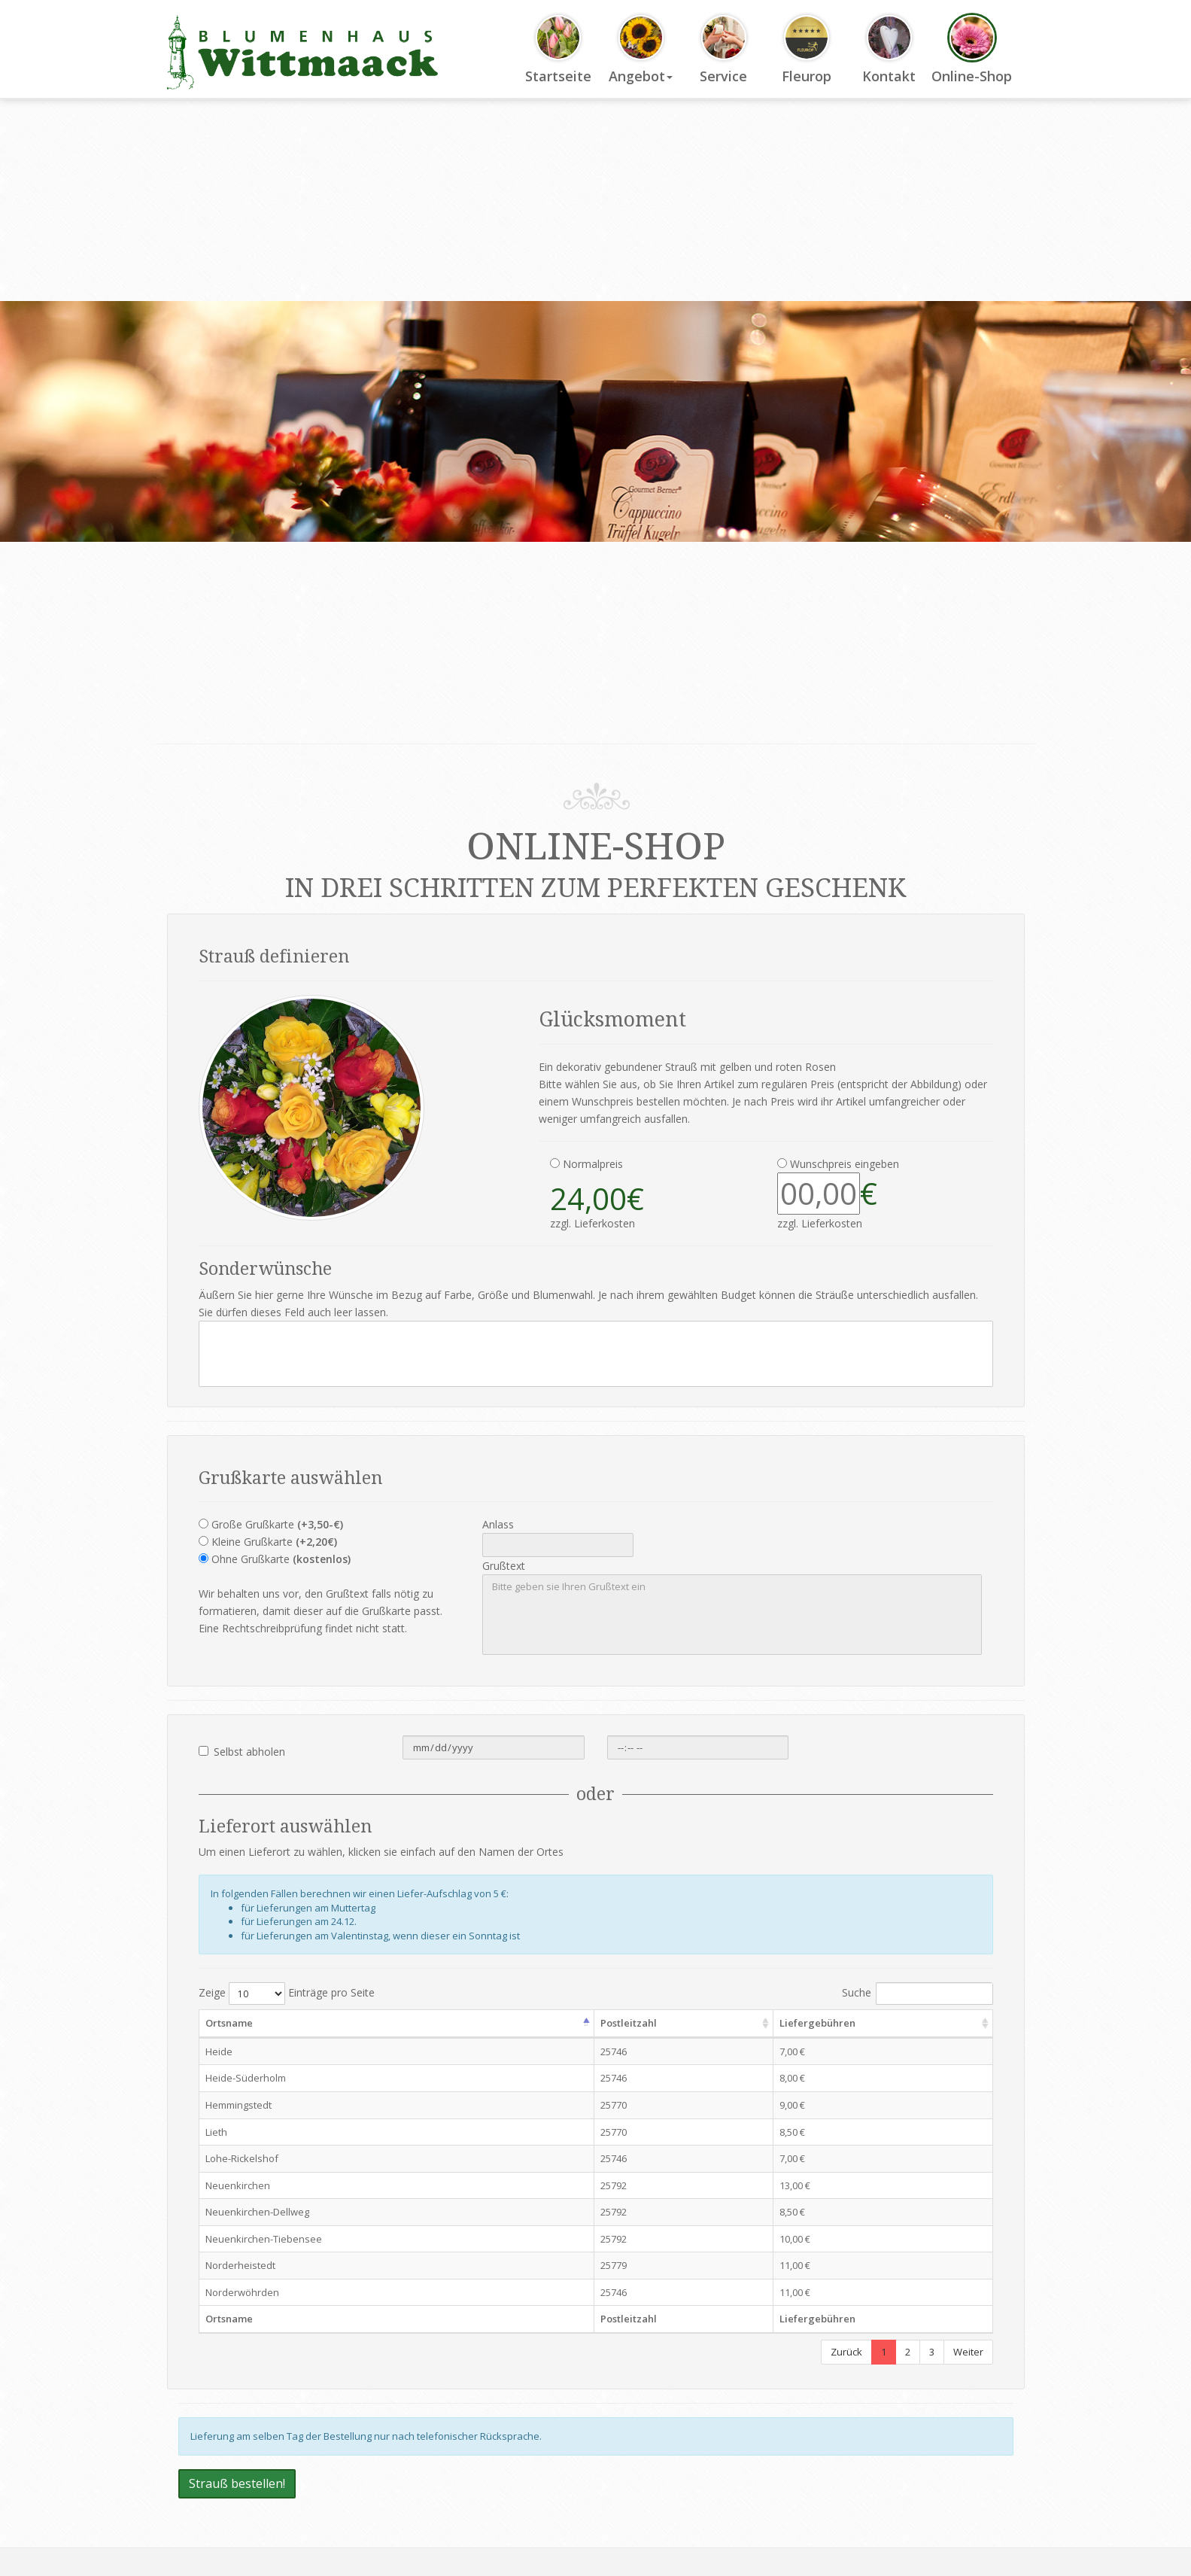 The width and height of the screenshot is (1191, 2576). What do you see at coordinates (593, 1164) in the screenshot?
I see `Normalpreis` at bounding box center [593, 1164].